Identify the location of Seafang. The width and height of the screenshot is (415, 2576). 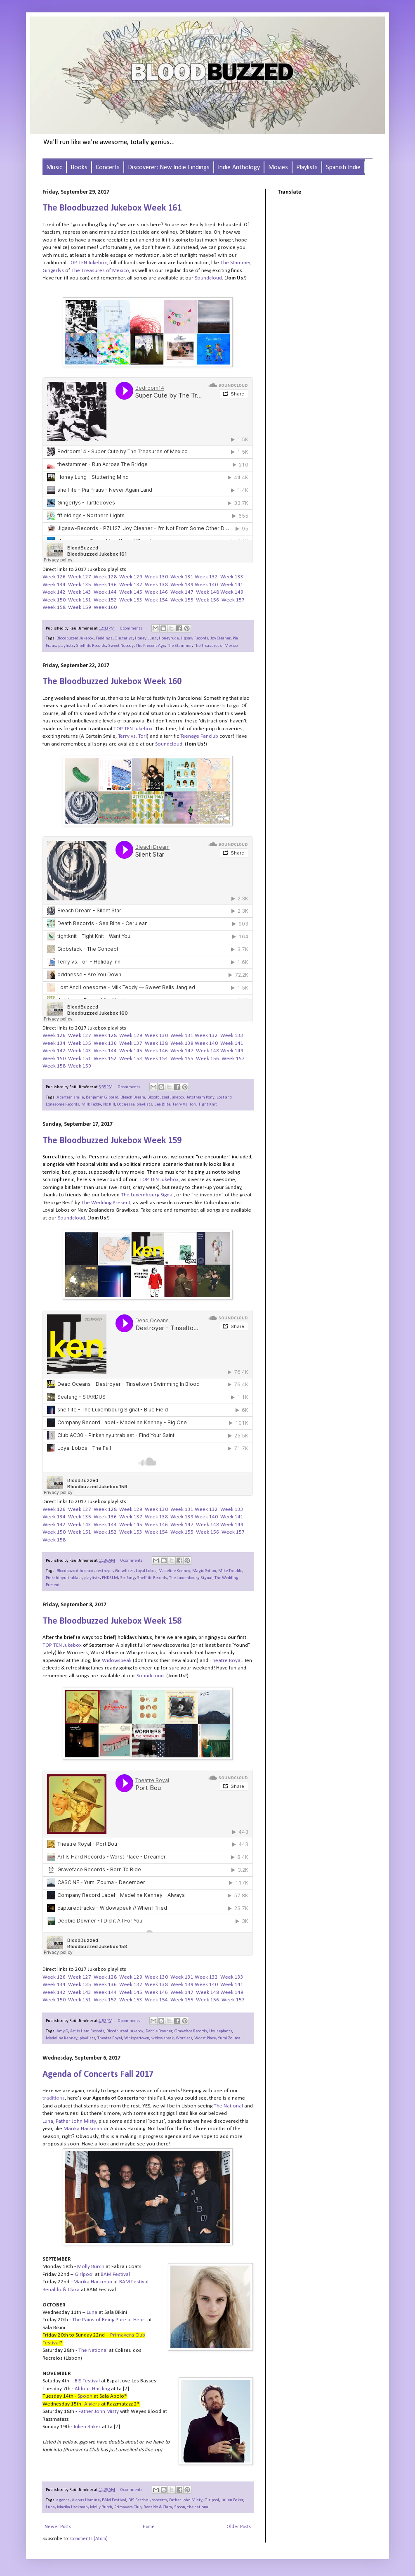
(127, 1578).